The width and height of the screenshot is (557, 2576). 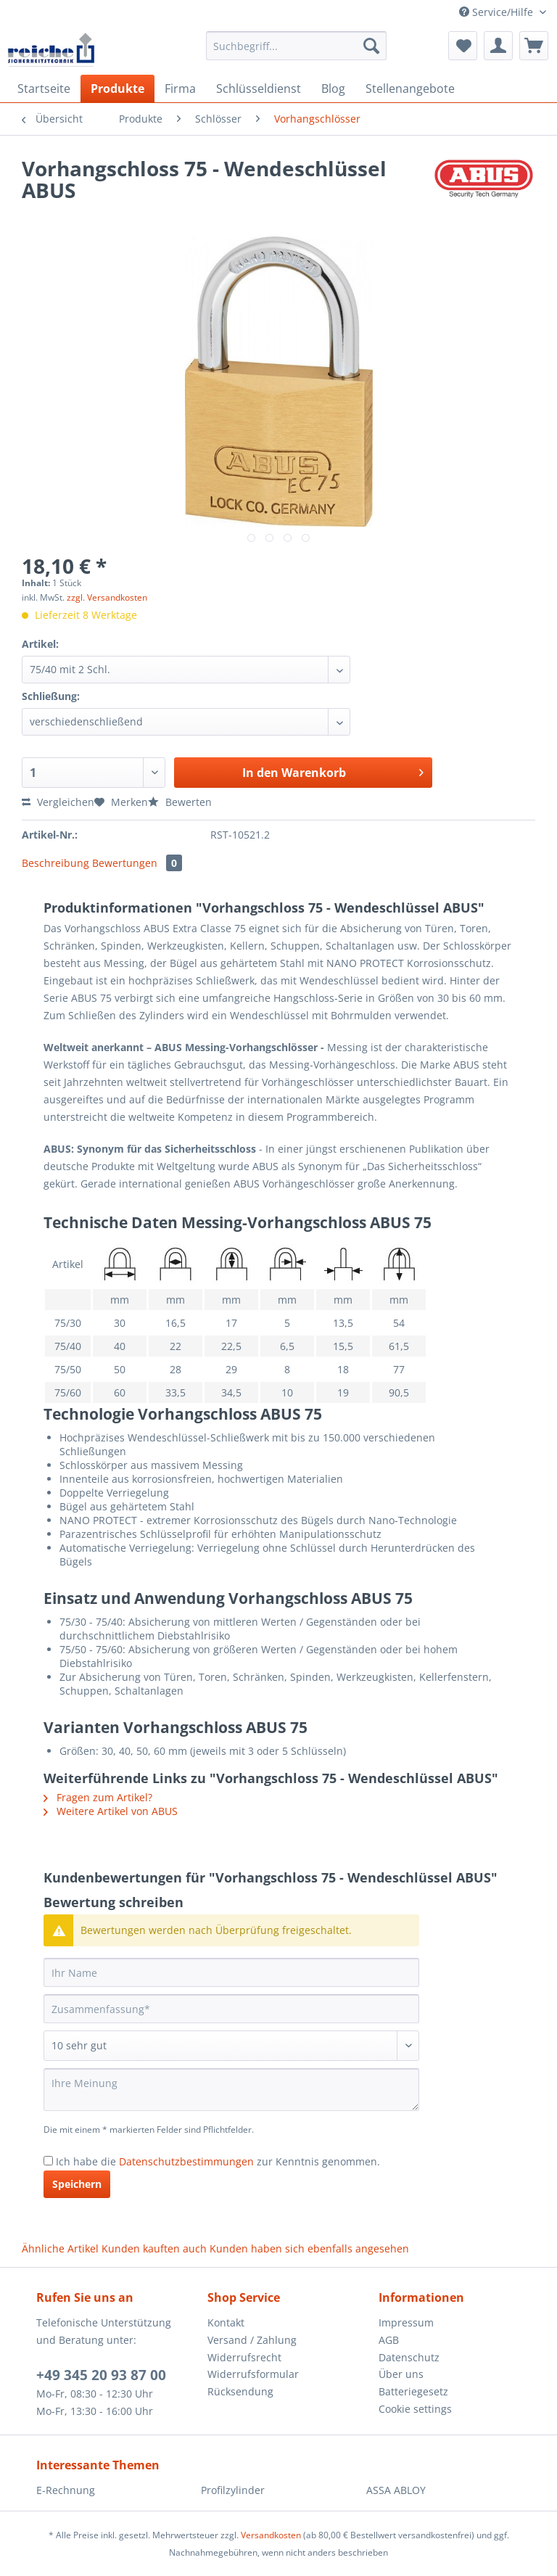 What do you see at coordinates (101, 2375) in the screenshot?
I see `+49 345 20 93 87 00` at bounding box center [101, 2375].